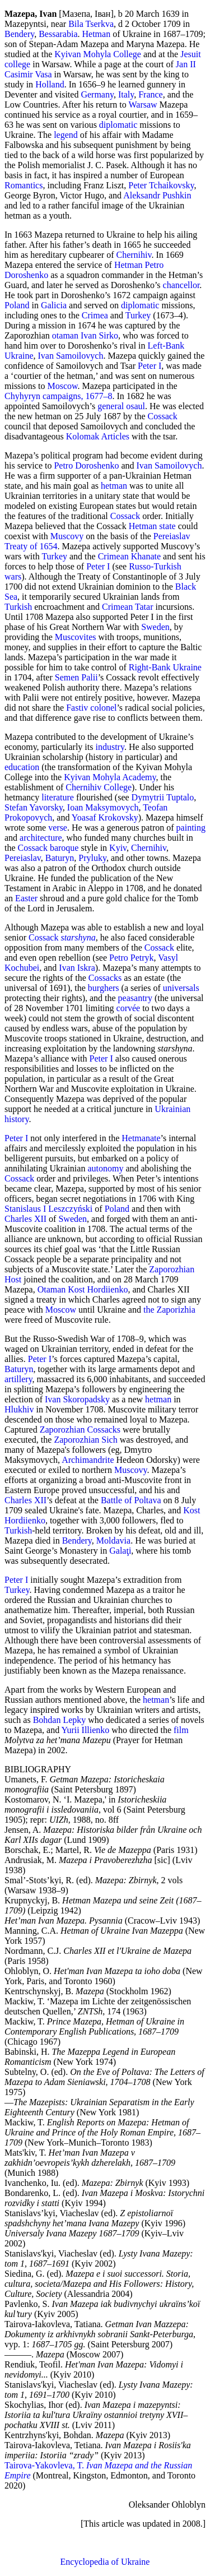  I want to click on Petro Doroshenko, so click(86, 465).